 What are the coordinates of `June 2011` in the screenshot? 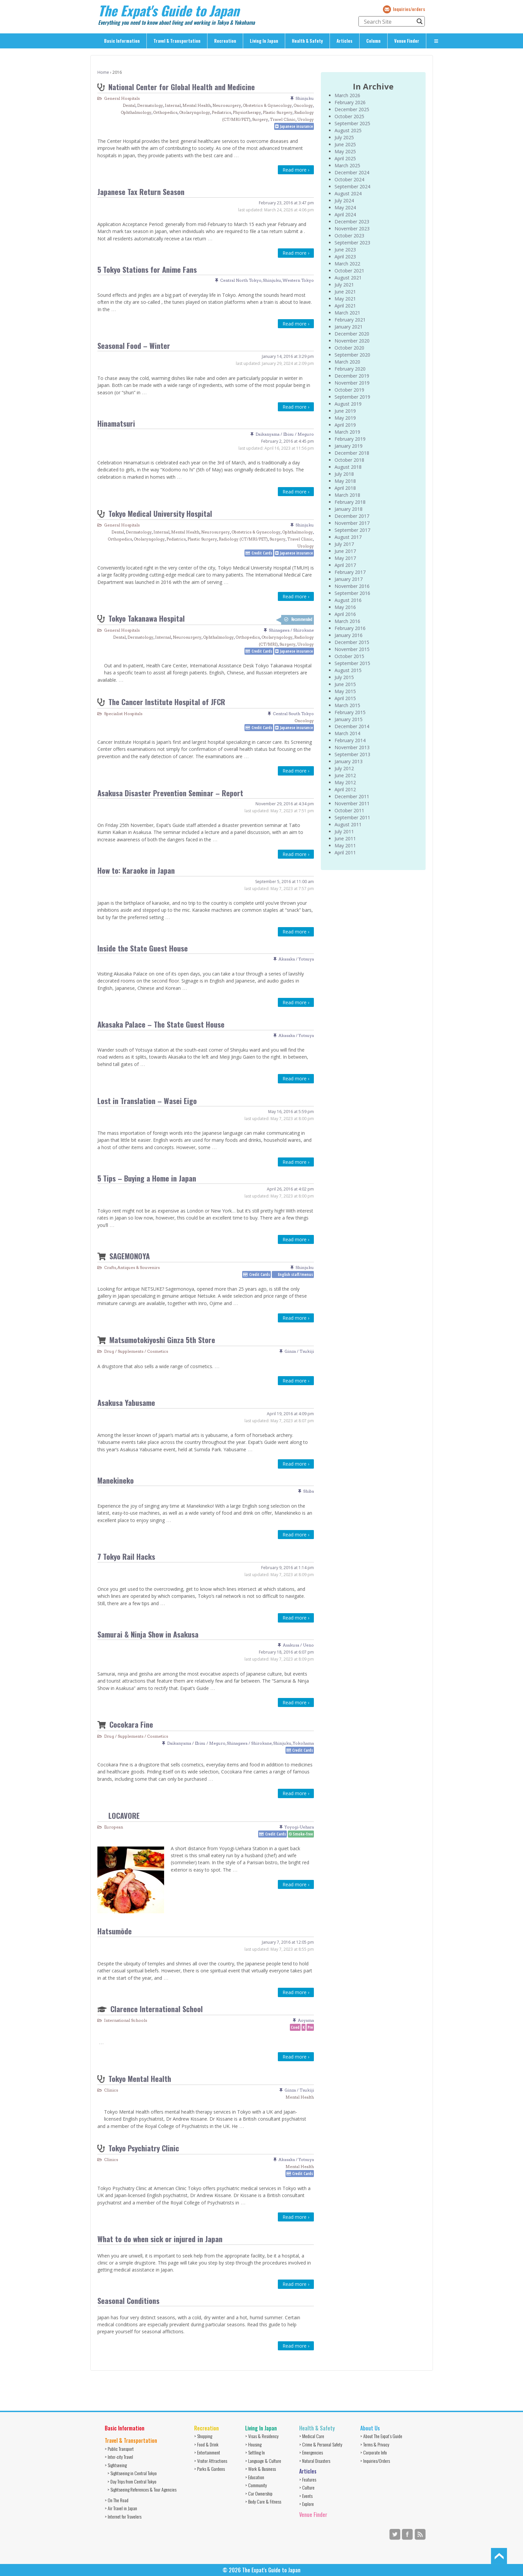 It's located at (345, 838).